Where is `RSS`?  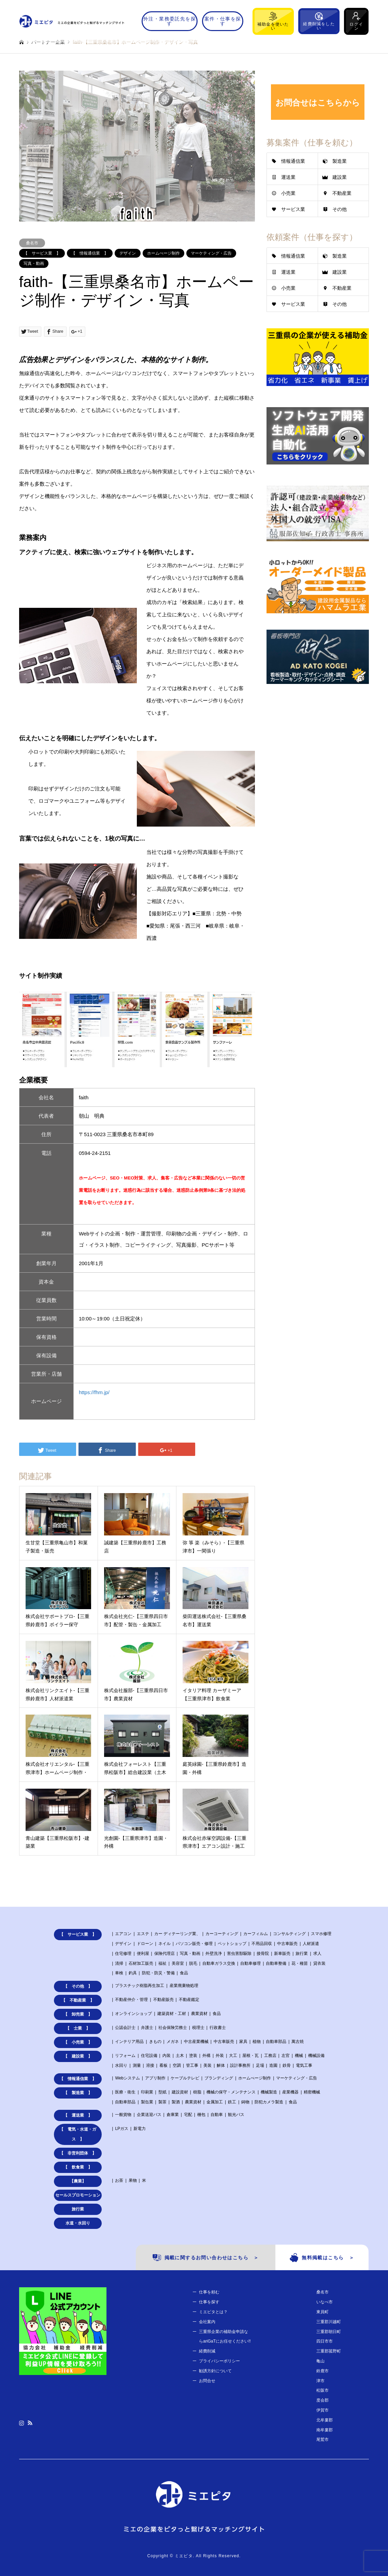
RSS is located at coordinates (30, 2422).